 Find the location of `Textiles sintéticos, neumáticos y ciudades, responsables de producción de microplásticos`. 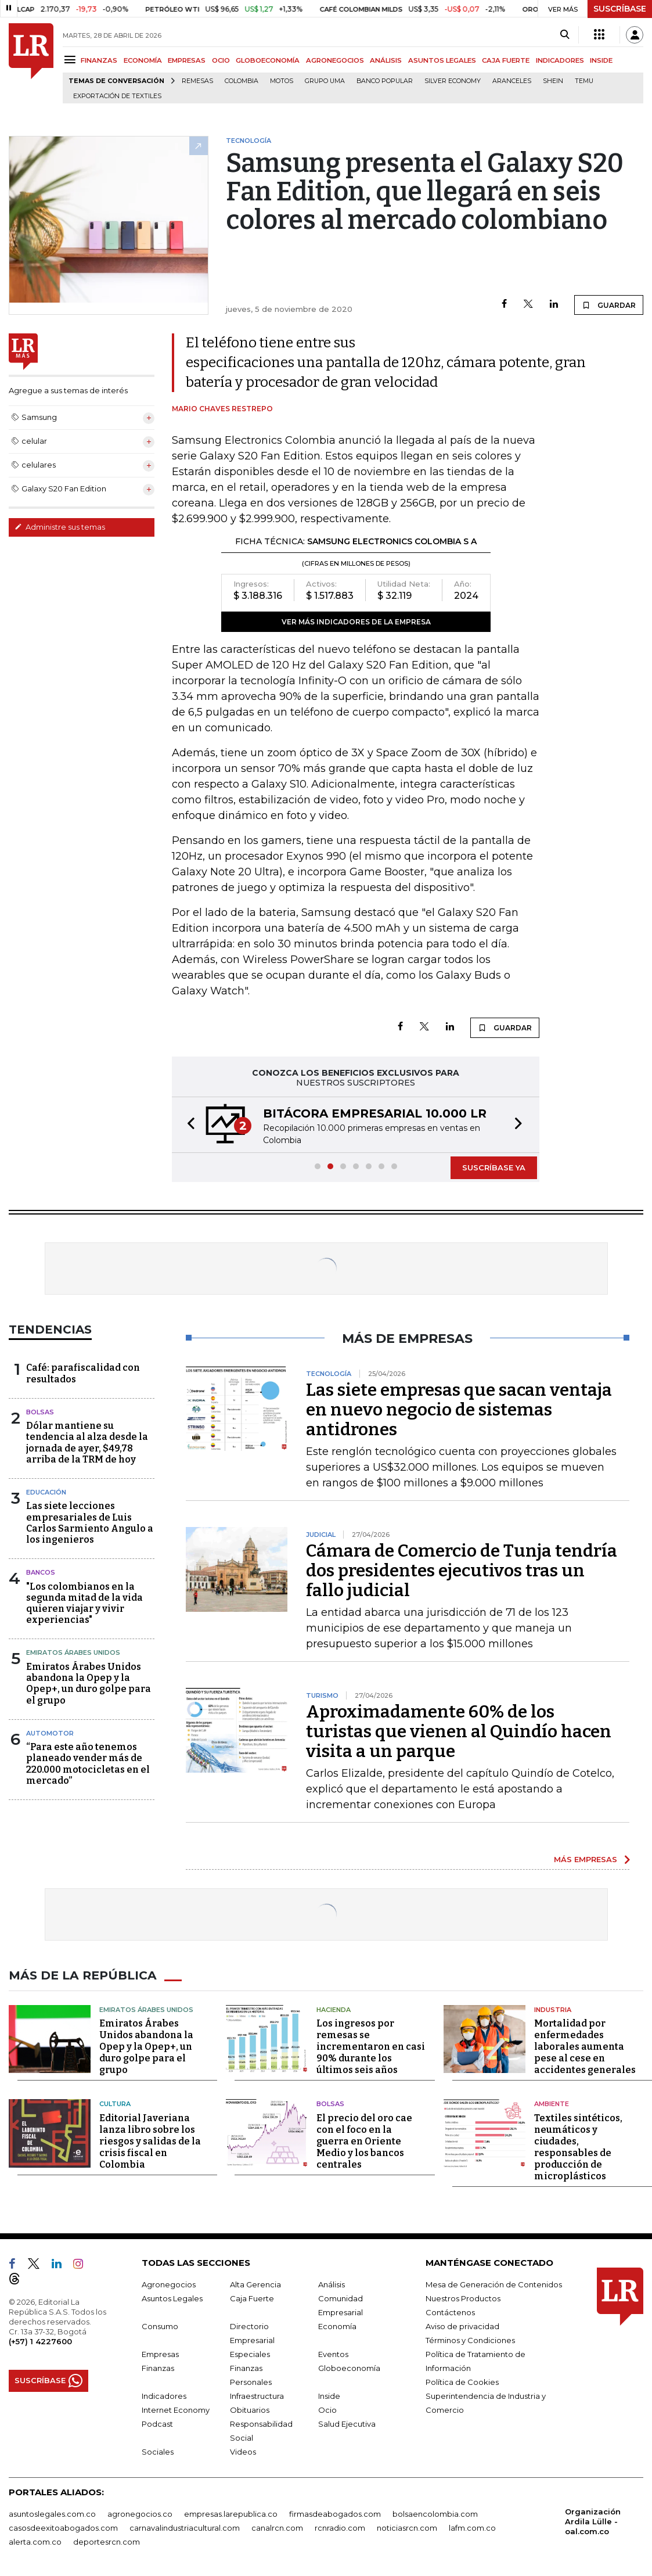

Textiles sintéticos, neumáticos y ciudades, responsables de producción de microplásticos is located at coordinates (578, 2146).